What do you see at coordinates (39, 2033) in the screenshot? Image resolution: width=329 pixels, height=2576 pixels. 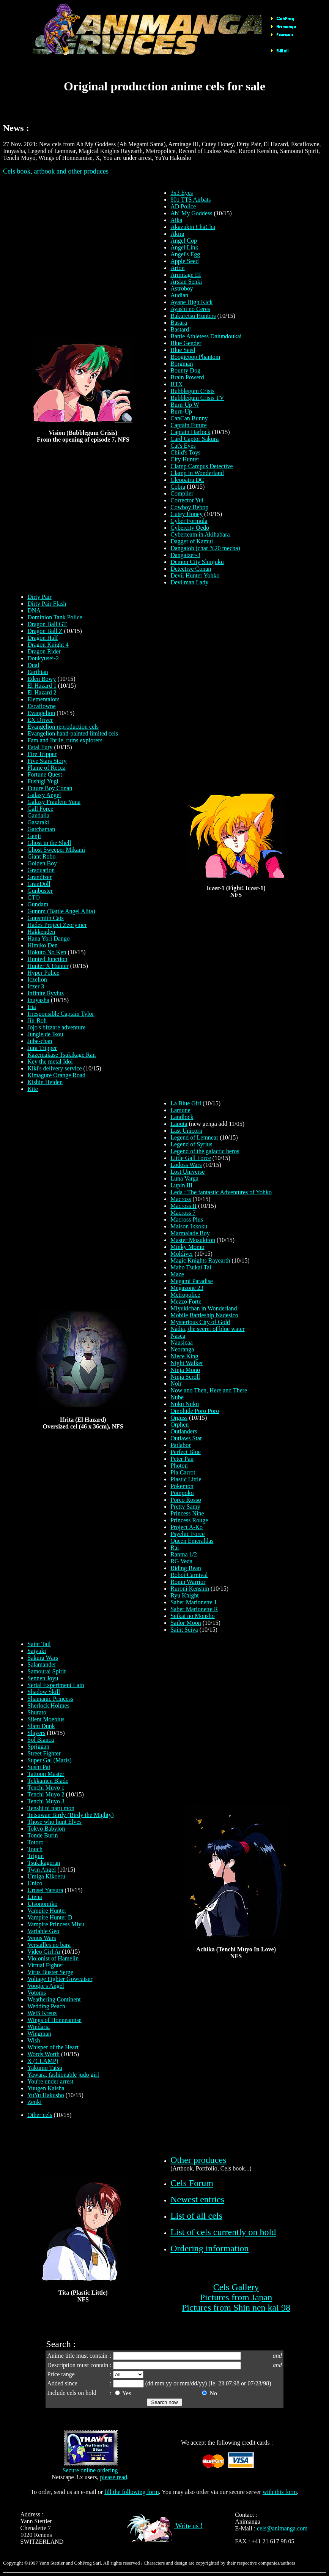 I see `Wingman` at bounding box center [39, 2033].